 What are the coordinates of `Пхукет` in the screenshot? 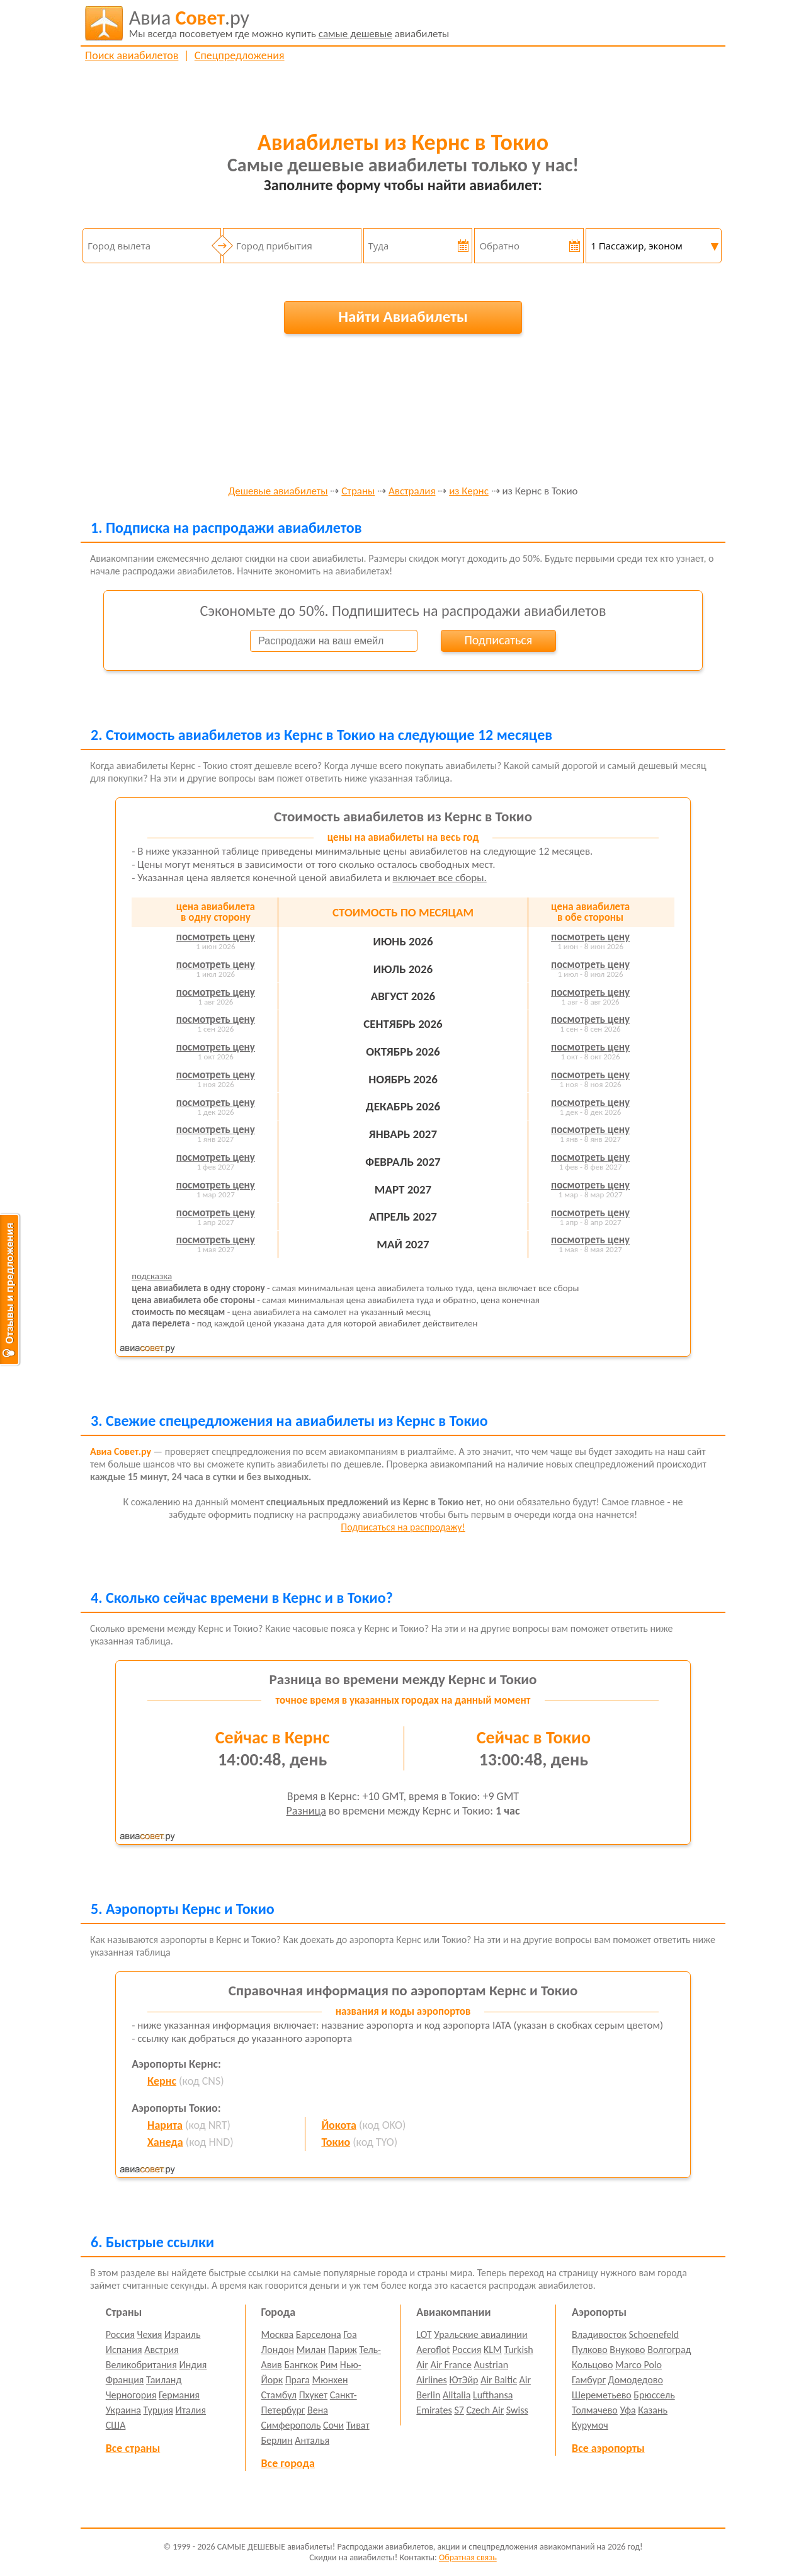 It's located at (313, 2395).